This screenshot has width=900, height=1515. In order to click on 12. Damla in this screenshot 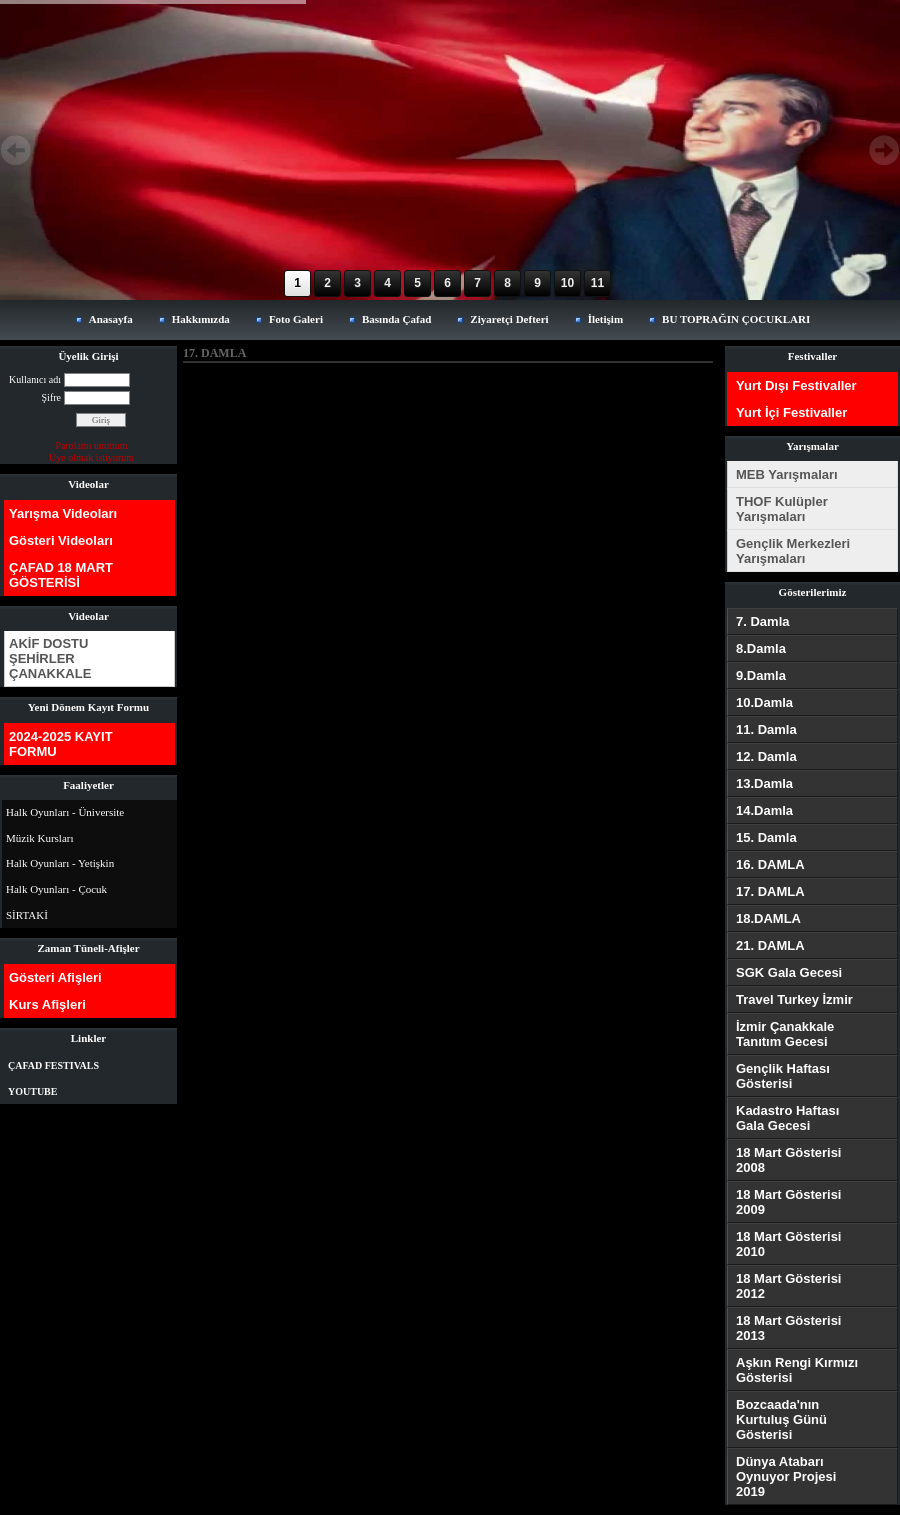, I will do `click(766, 756)`.